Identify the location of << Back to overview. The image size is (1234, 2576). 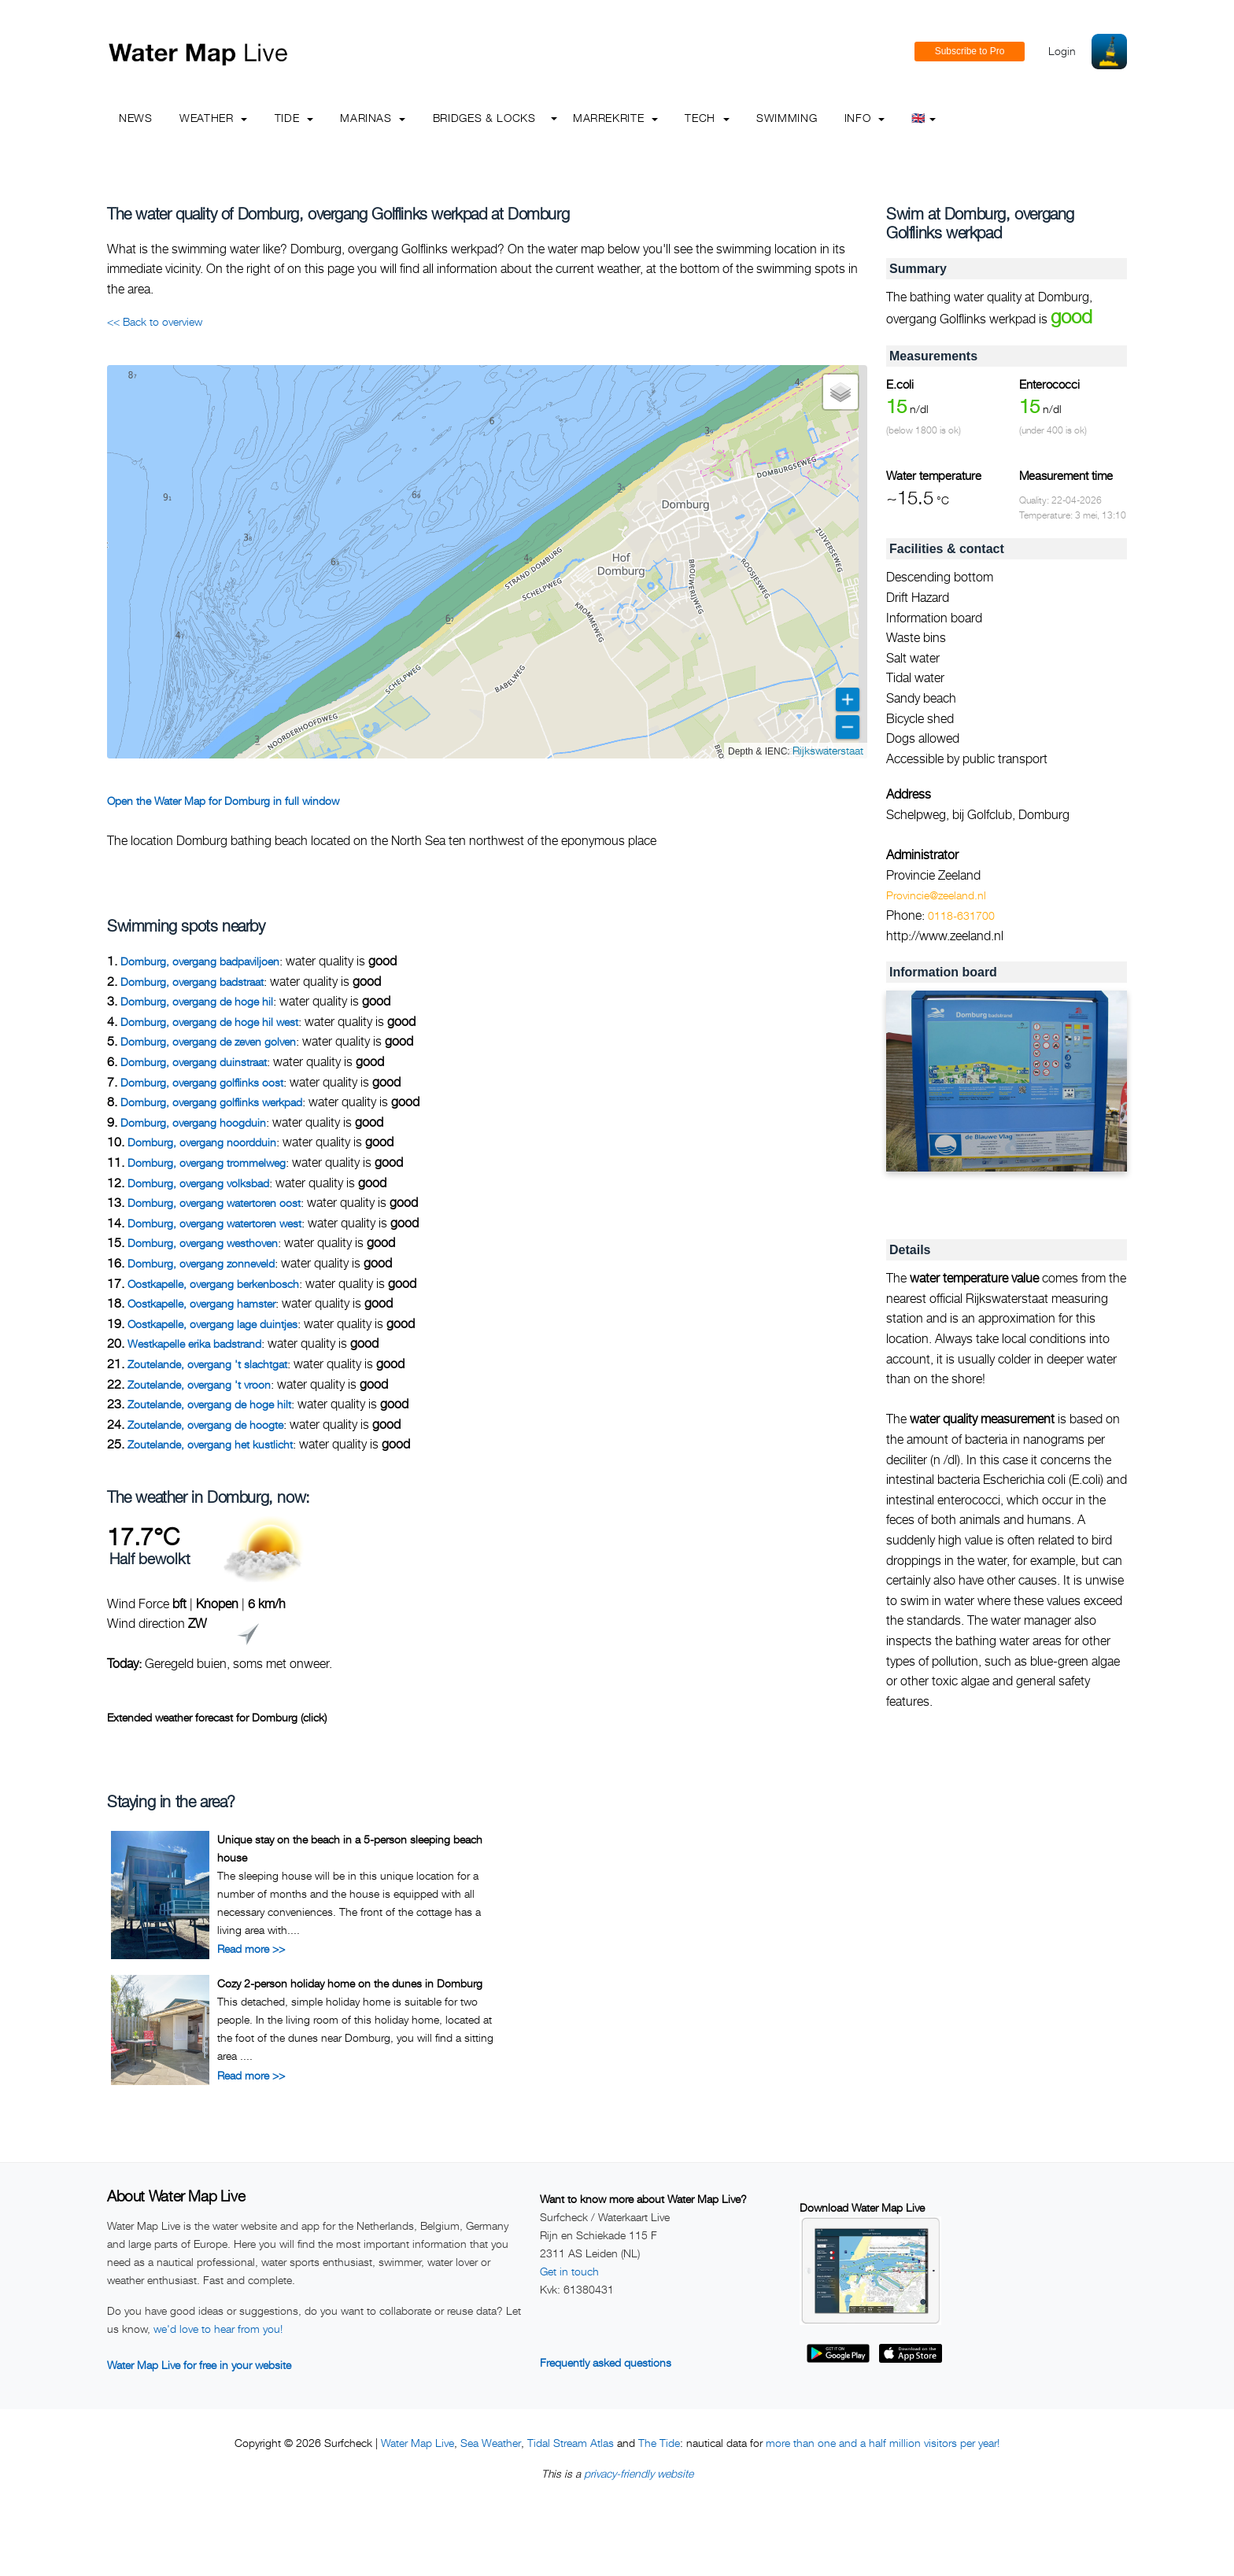
(154, 321).